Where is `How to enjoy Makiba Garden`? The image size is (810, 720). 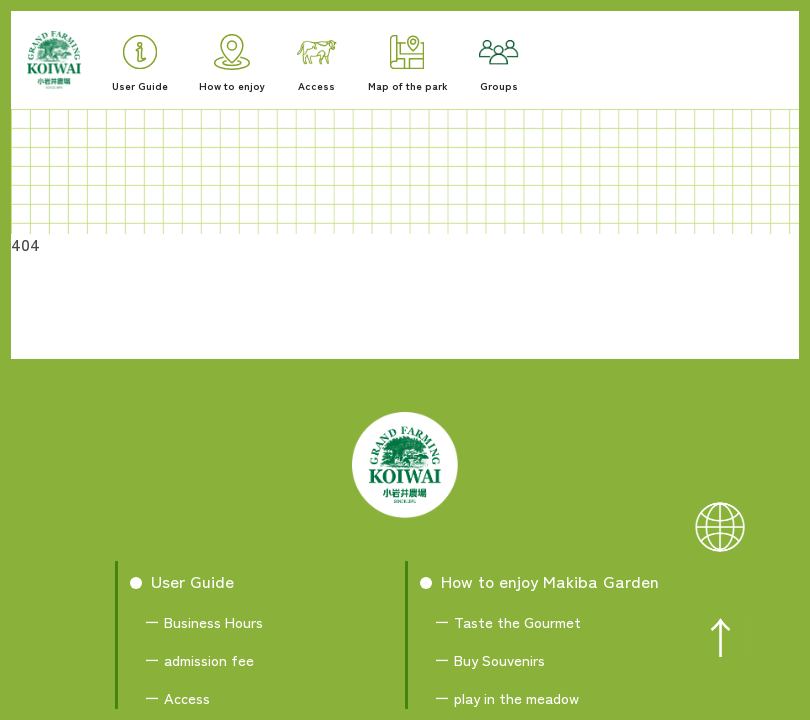
How to enjoy Makiba Garden is located at coordinates (550, 580).